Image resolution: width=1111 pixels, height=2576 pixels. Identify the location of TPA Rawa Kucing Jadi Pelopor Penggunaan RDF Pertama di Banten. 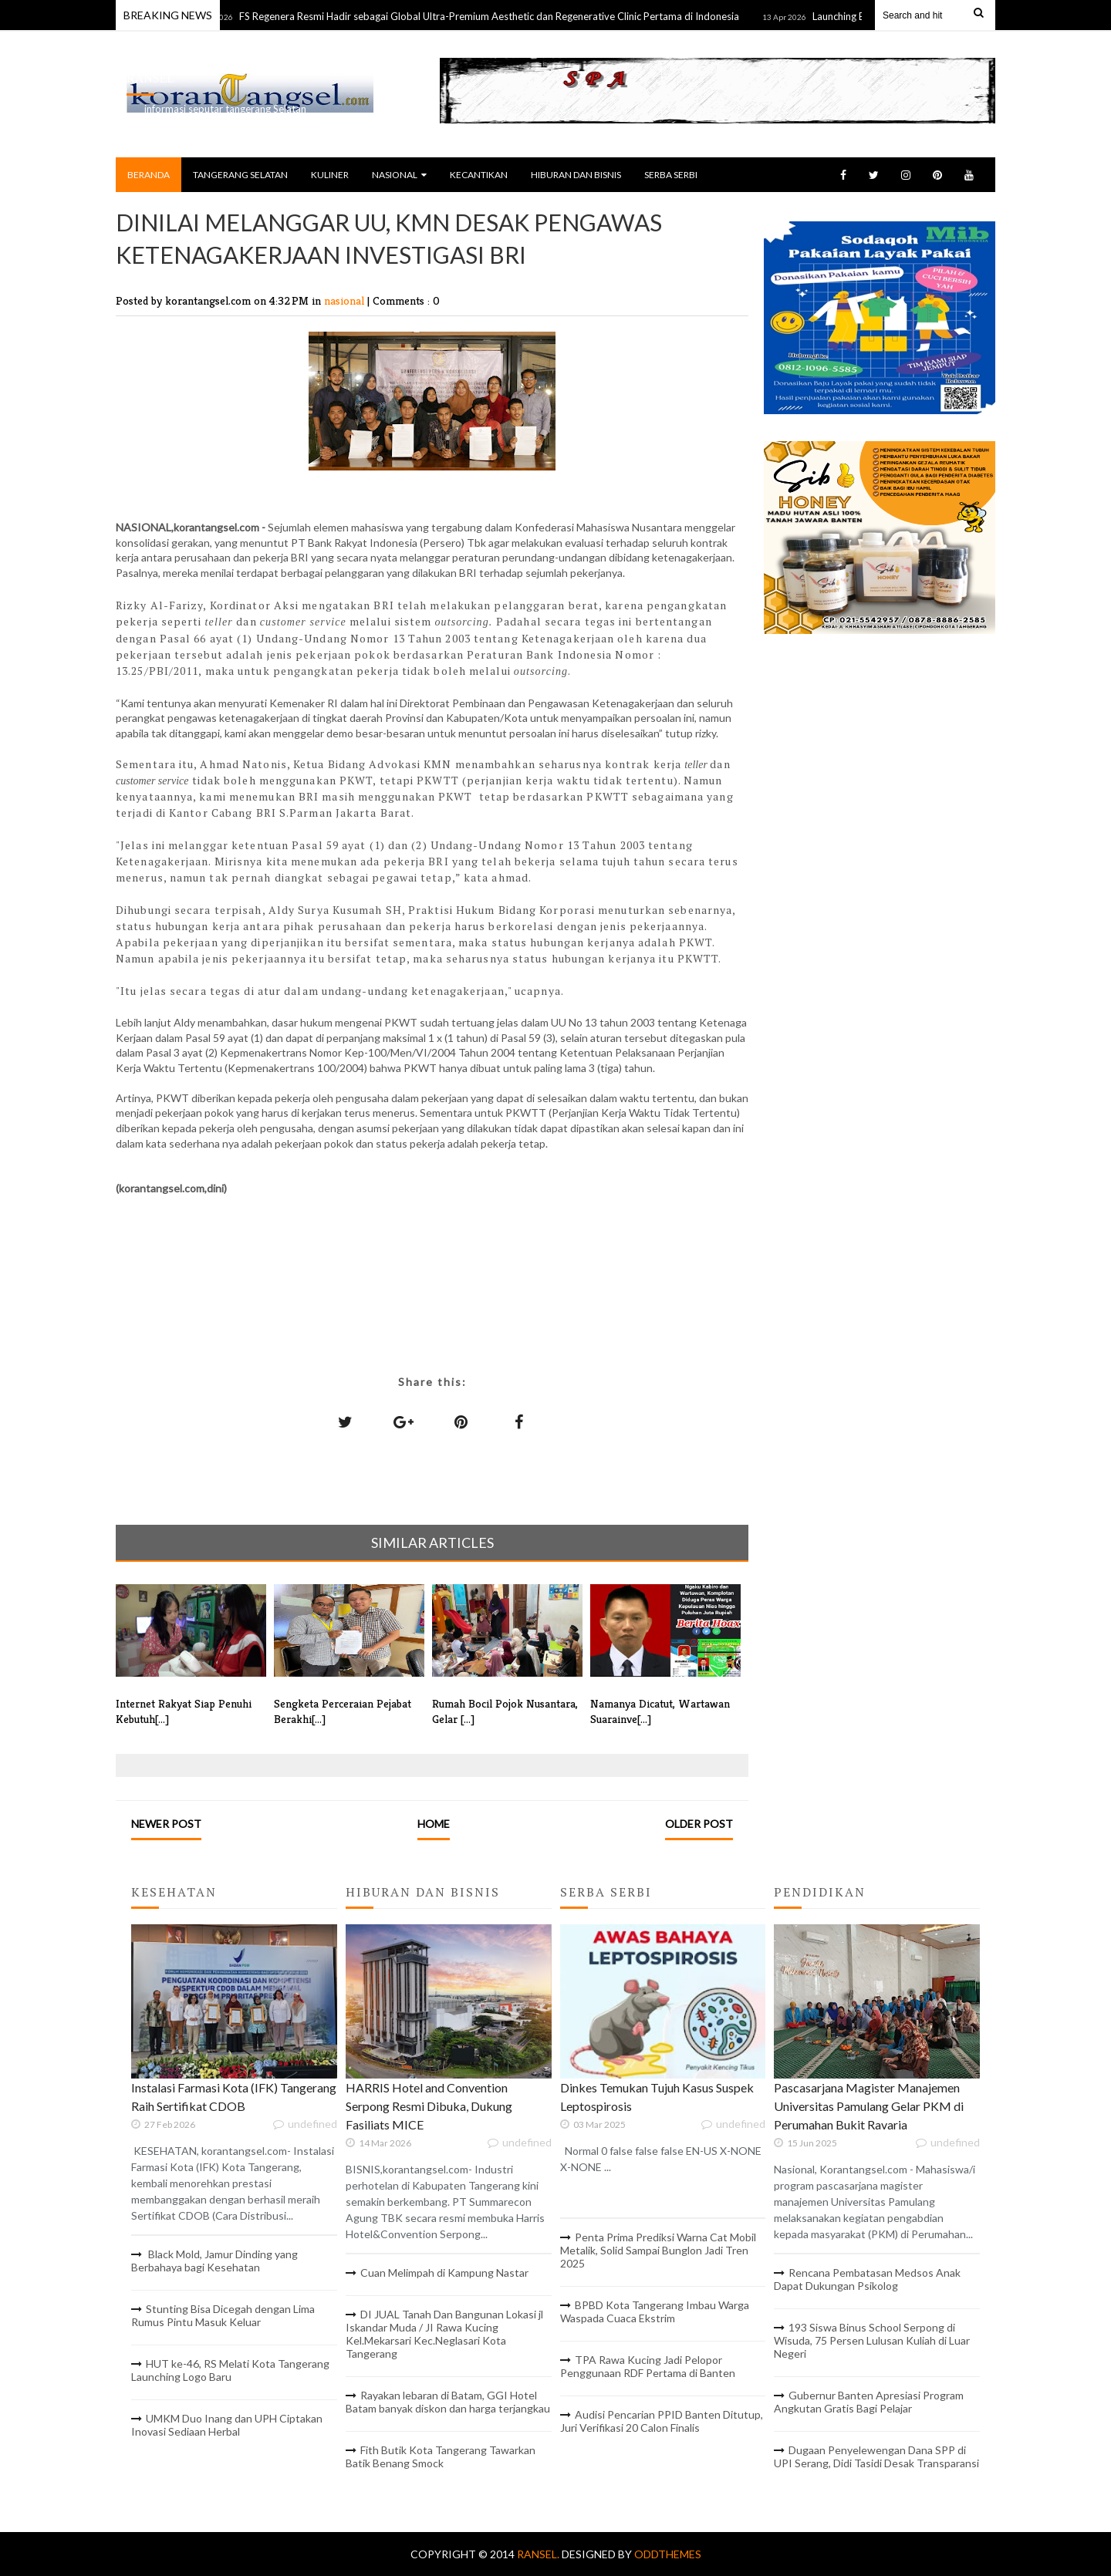
(647, 2366).